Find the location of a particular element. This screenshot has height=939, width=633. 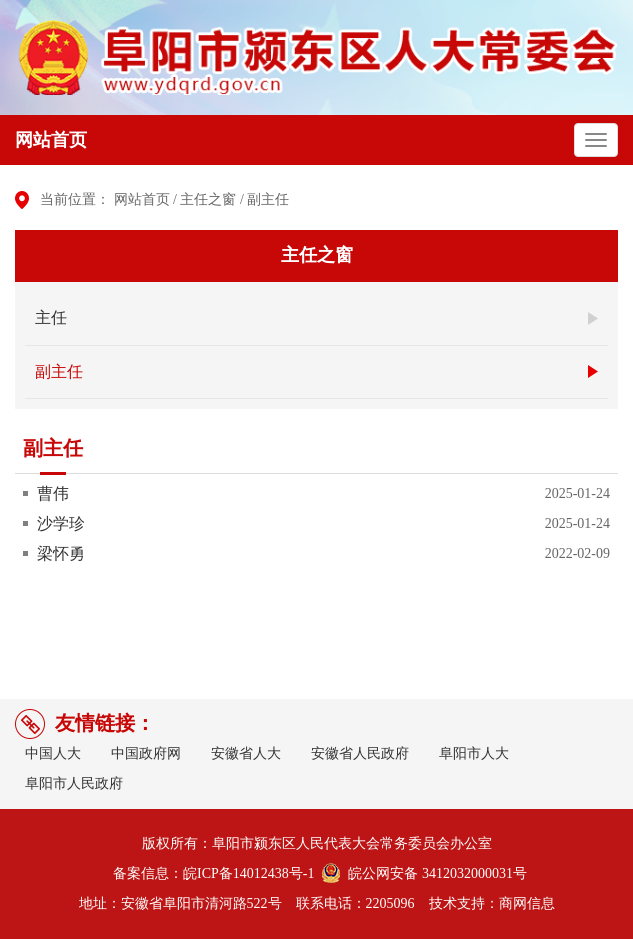

梁怀勇 is located at coordinates (61, 553).